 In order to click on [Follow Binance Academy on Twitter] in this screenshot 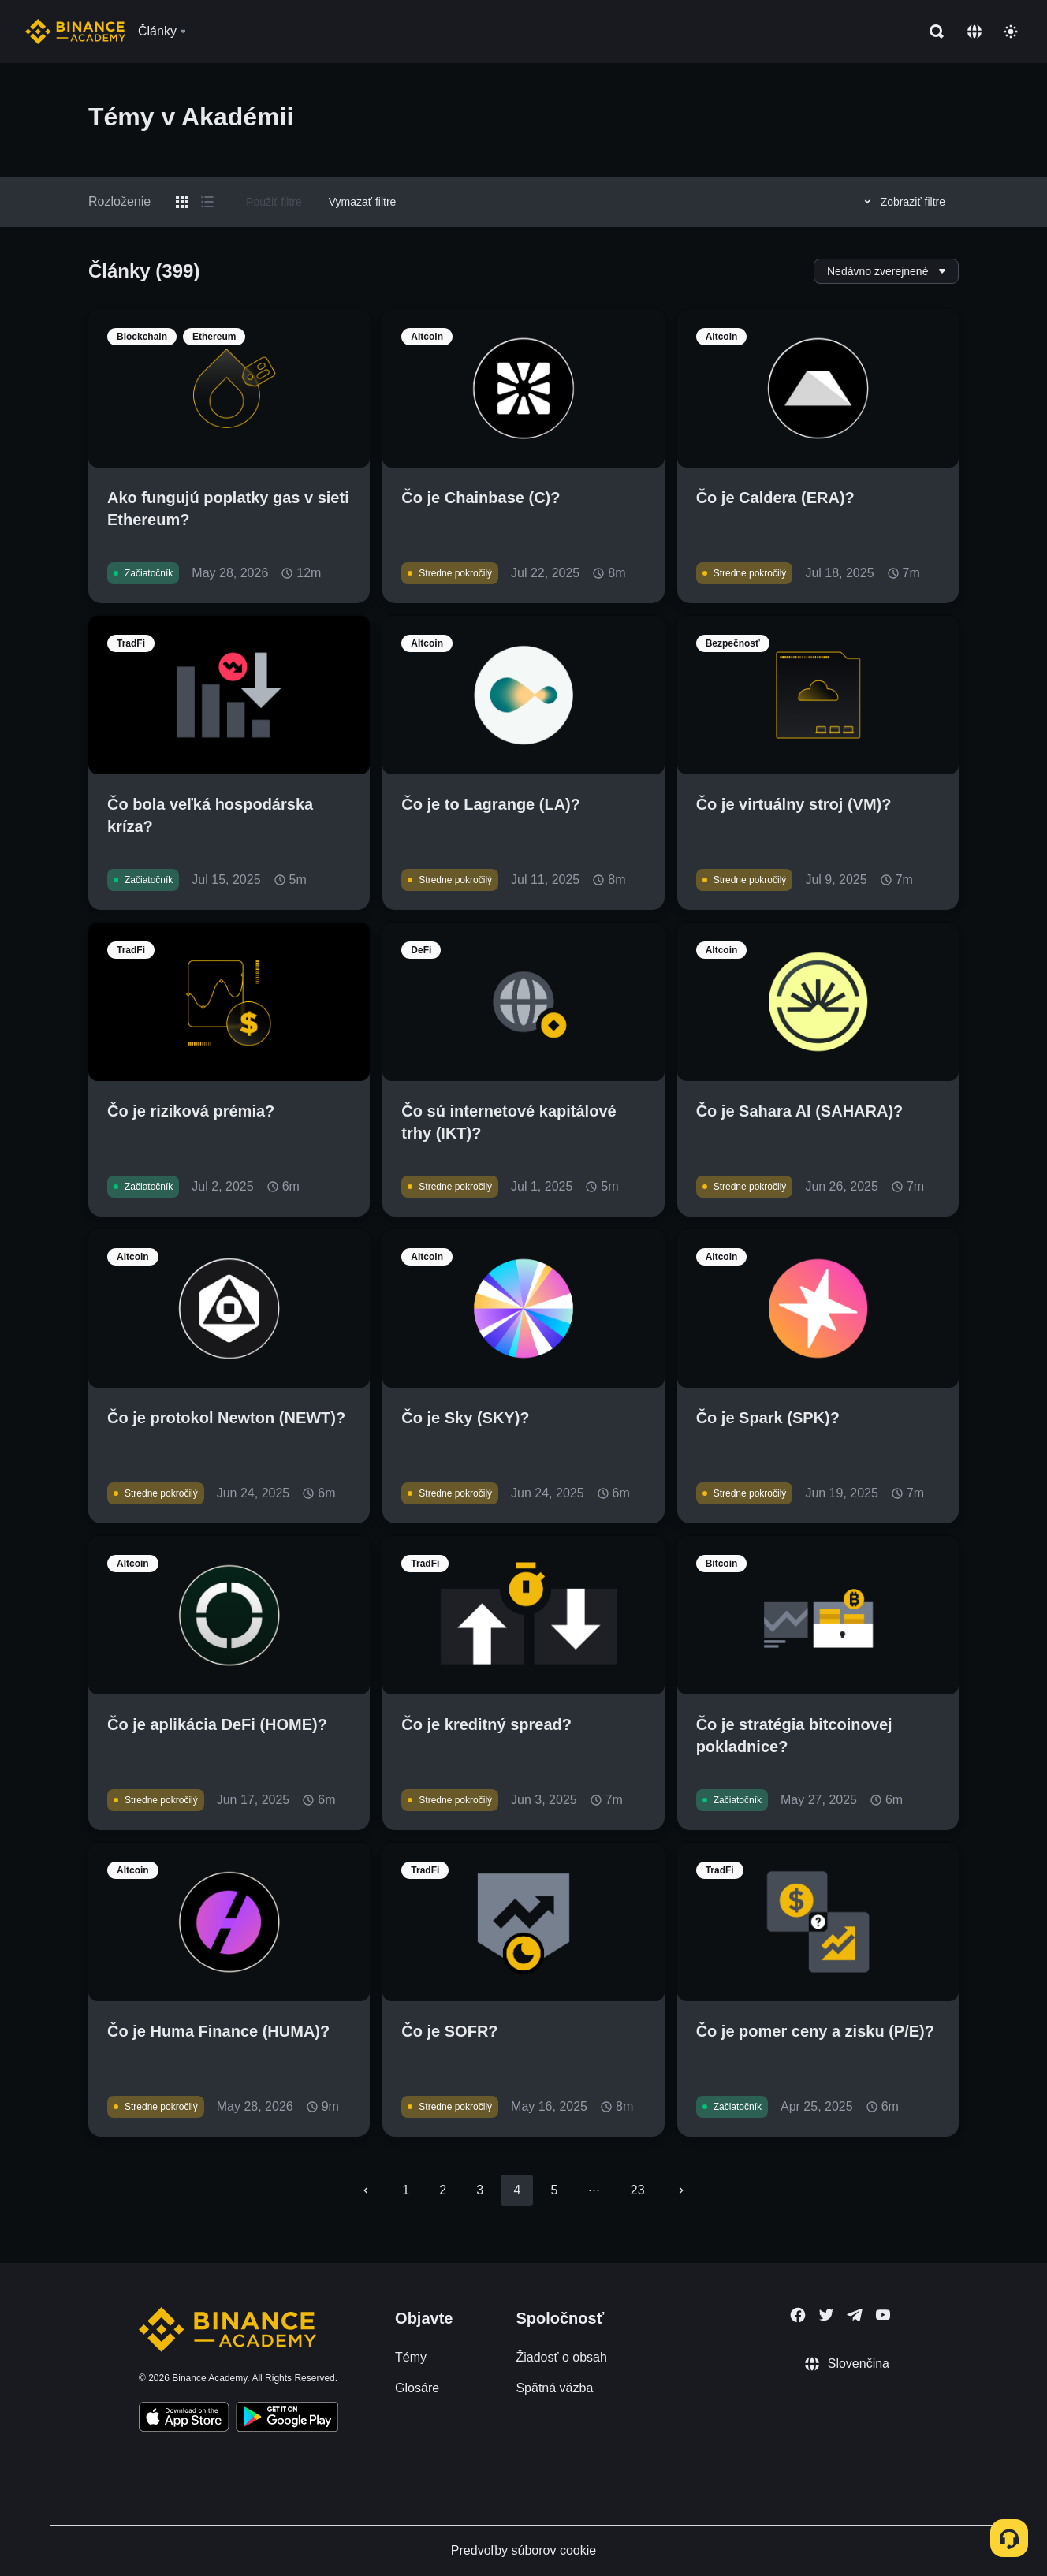, I will do `click(826, 2315)`.